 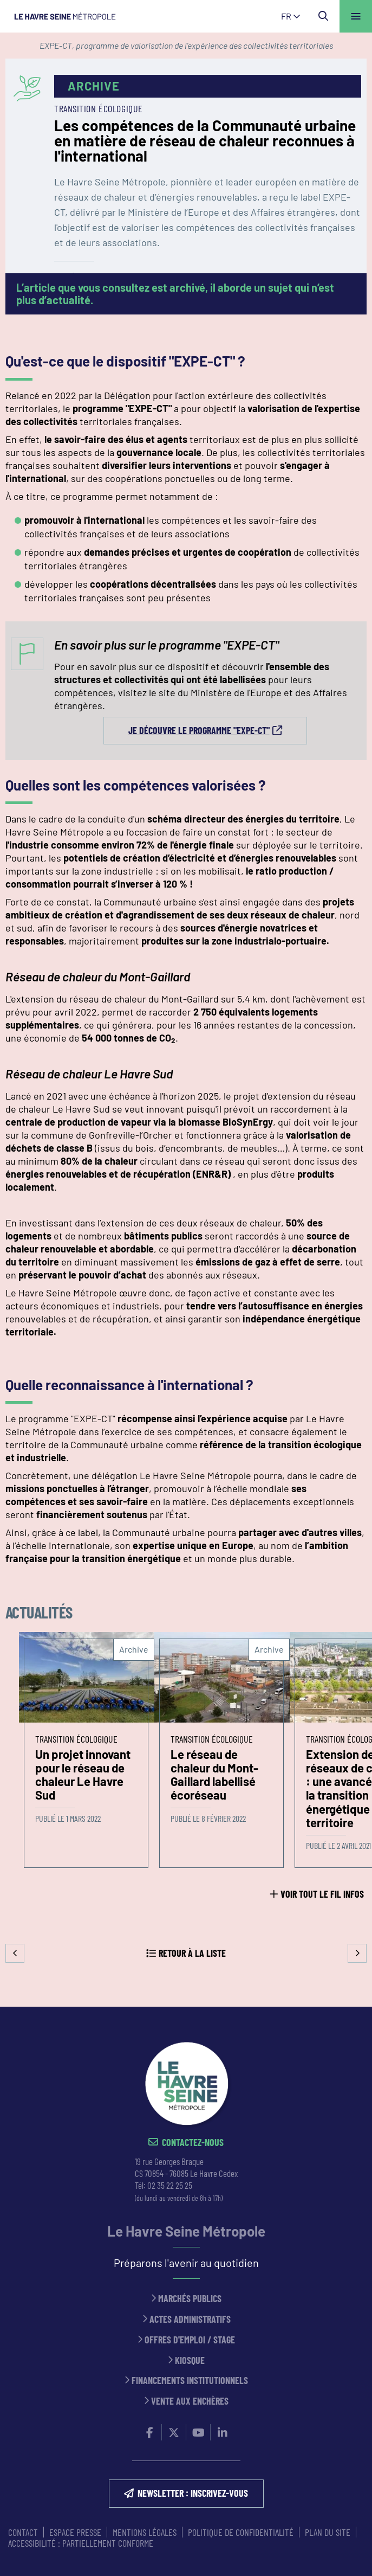 I want to click on CONTACT, so click(x=23, y=2532).